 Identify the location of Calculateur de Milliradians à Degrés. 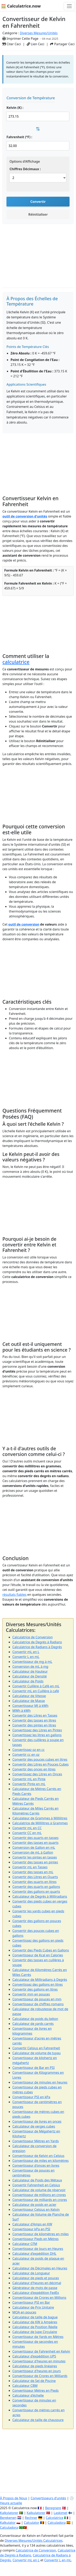
(39, 1979).